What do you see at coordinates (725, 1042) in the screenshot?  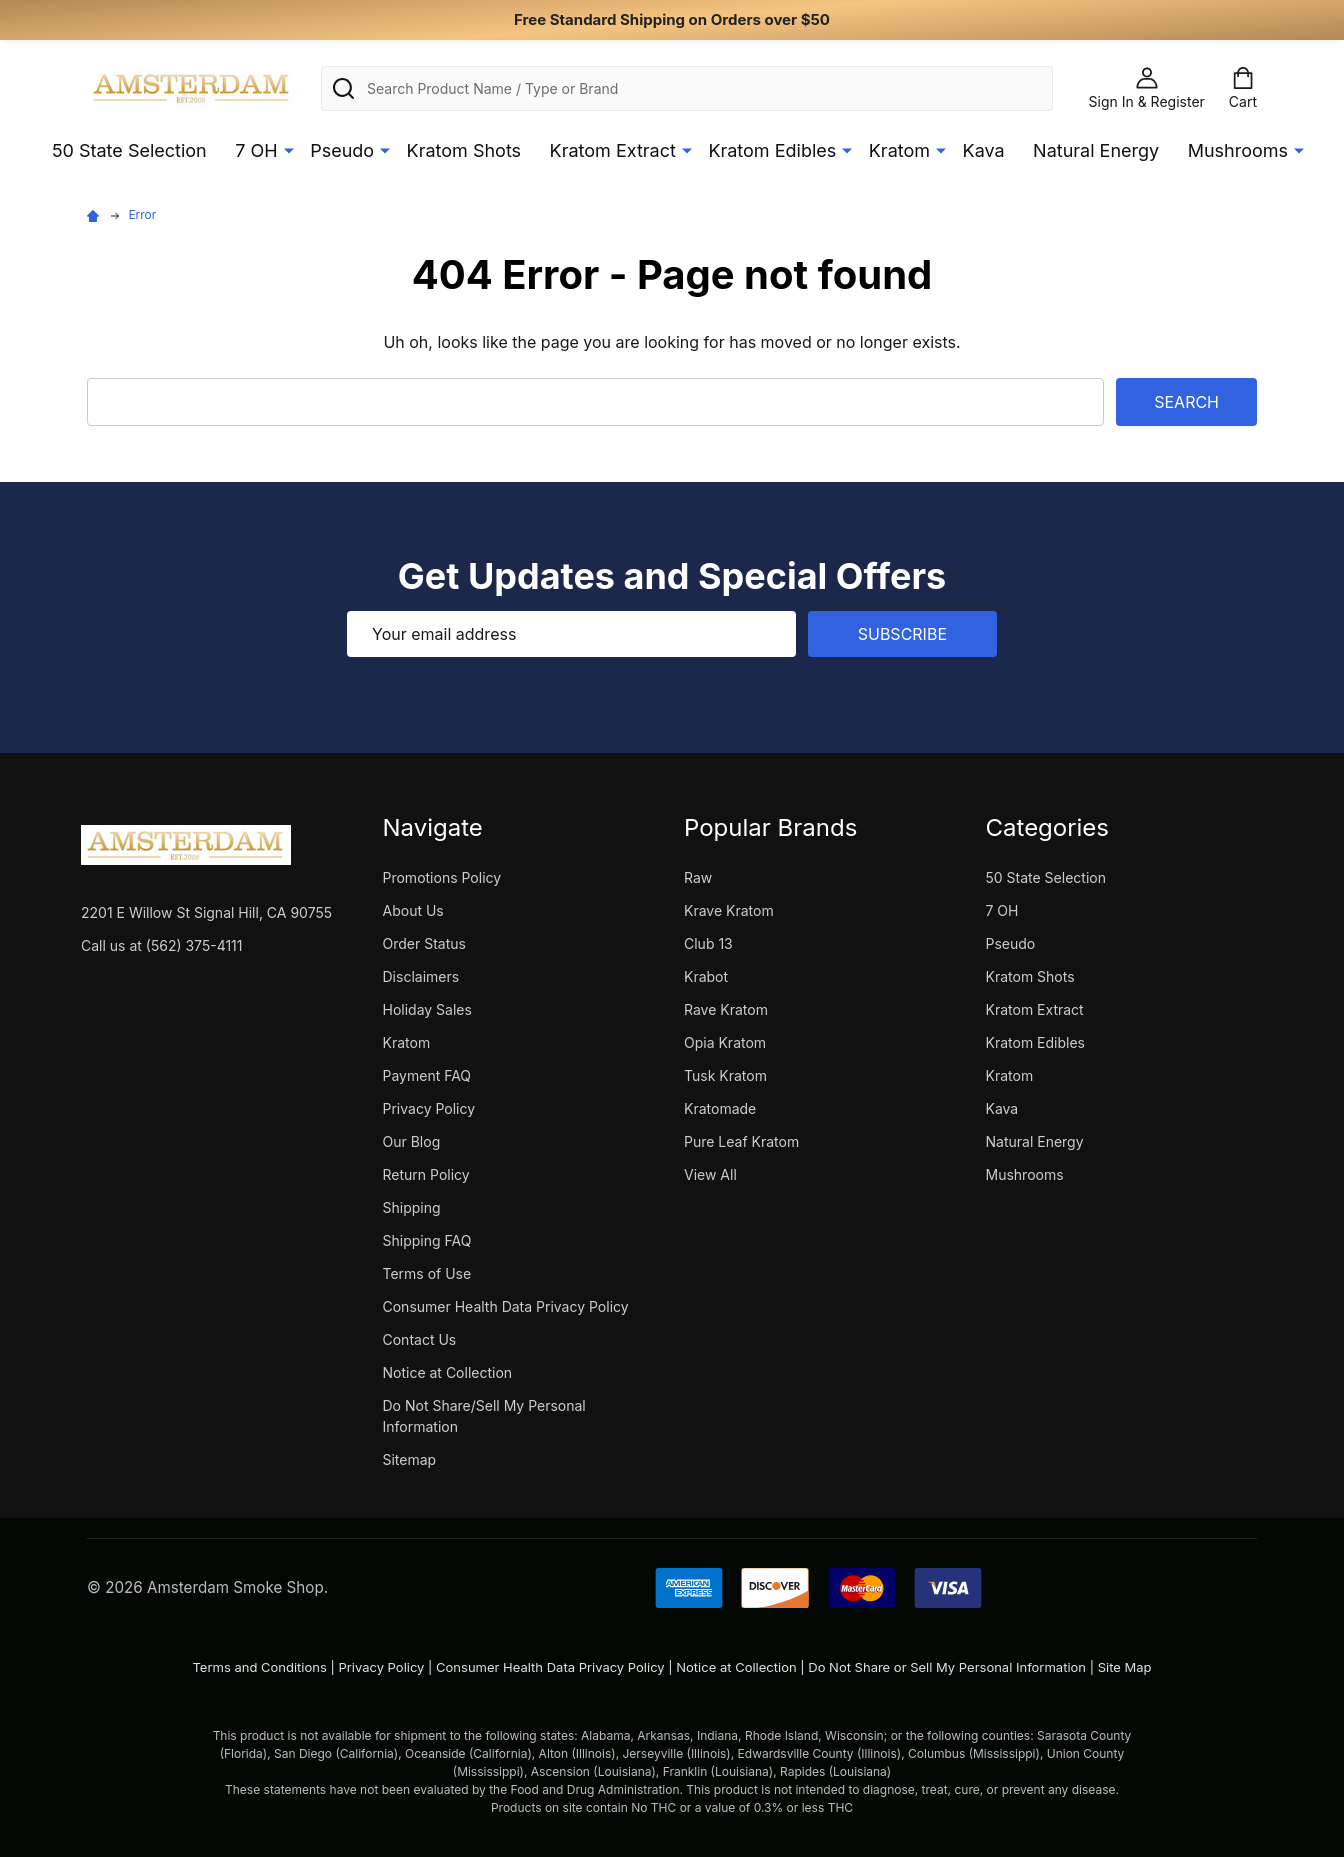 I see `Opia Kratom` at bounding box center [725, 1042].